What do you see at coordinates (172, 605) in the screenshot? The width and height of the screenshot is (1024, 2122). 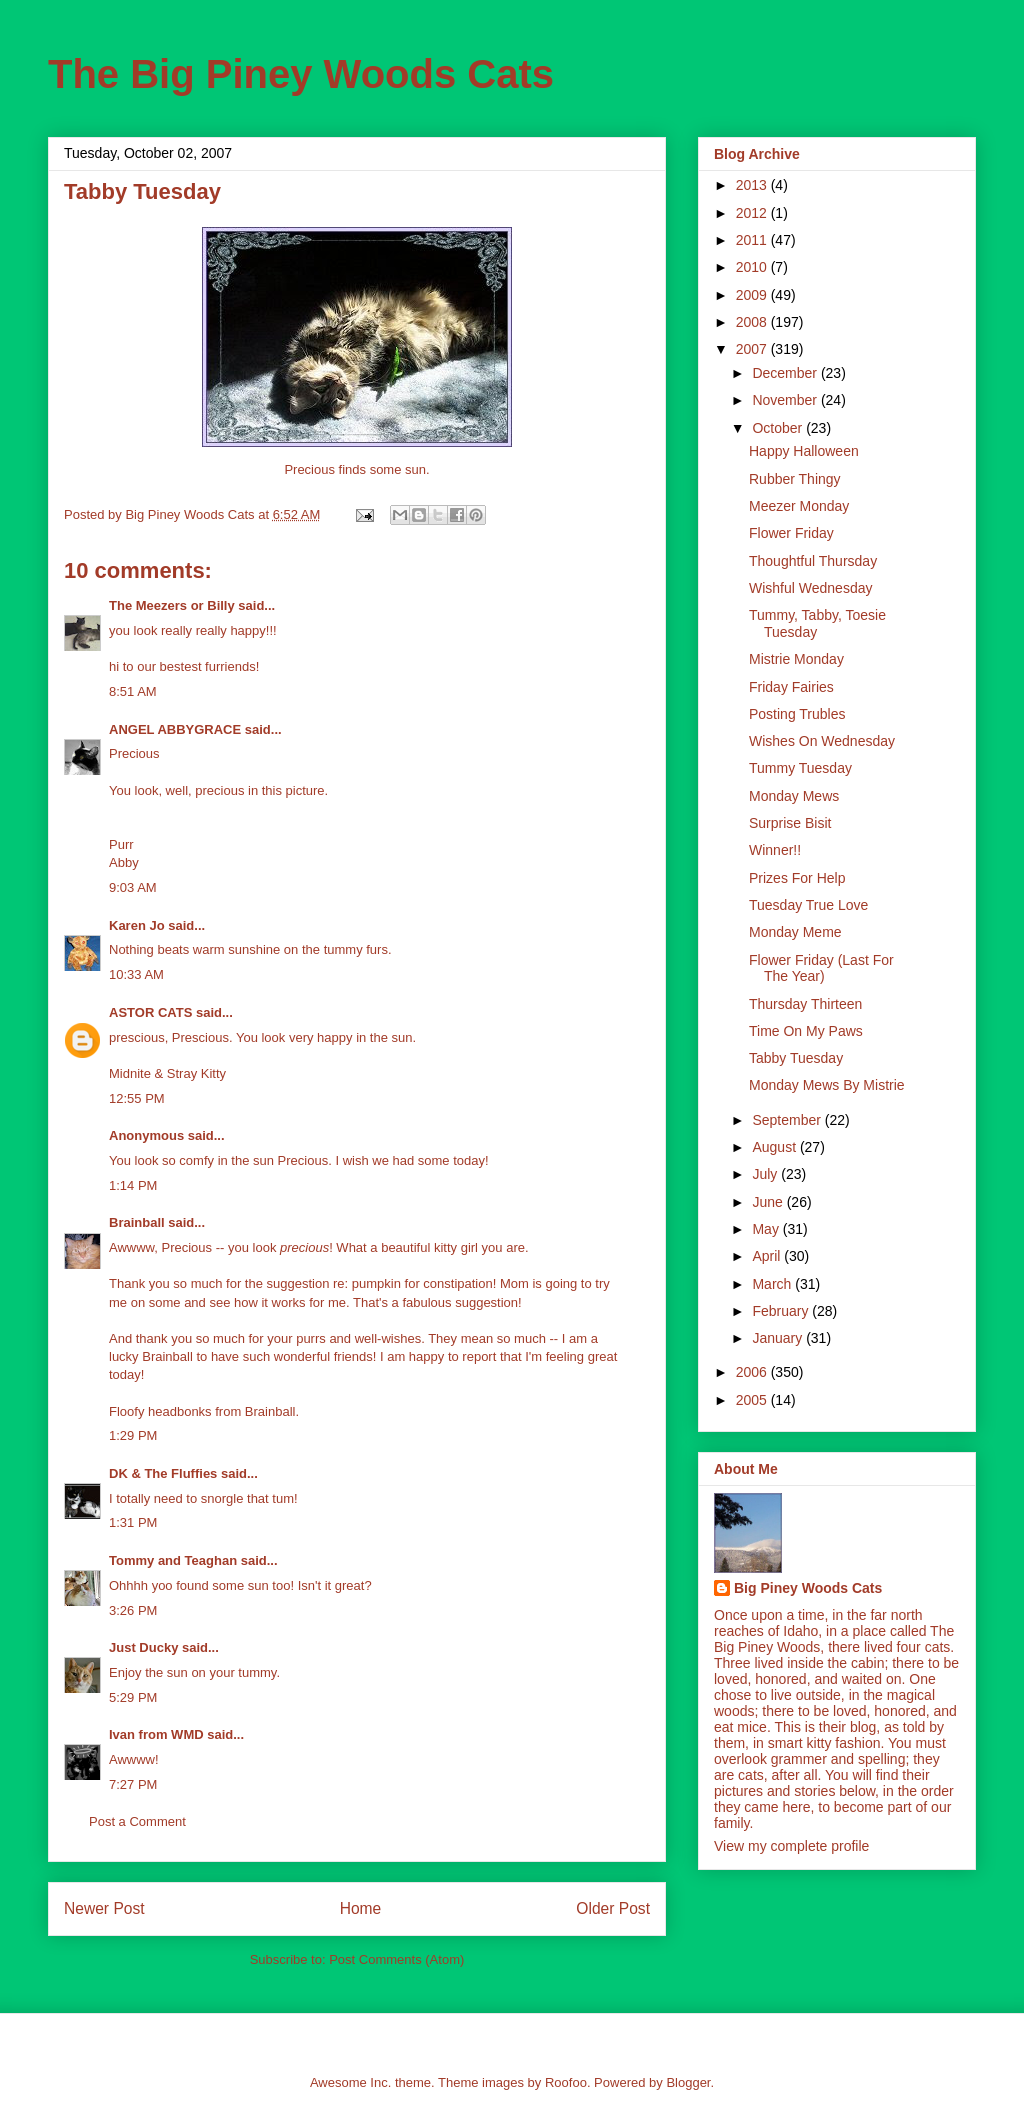 I see `The Meezers or Billy` at bounding box center [172, 605].